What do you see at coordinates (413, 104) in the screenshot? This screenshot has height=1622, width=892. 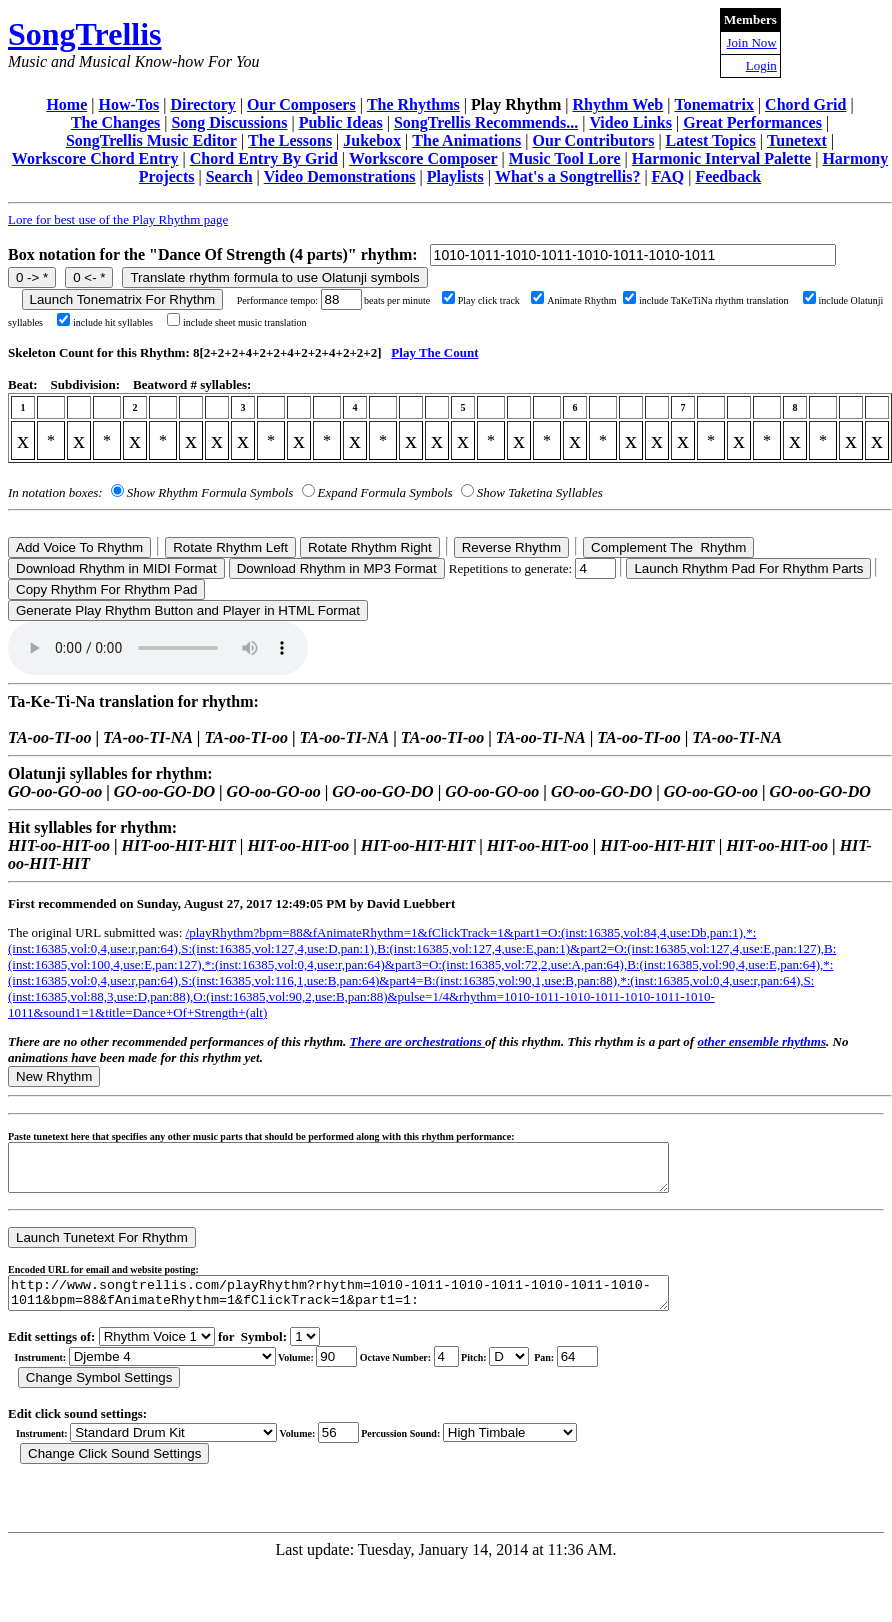 I see `The Rhythms` at bounding box center [413, 104].